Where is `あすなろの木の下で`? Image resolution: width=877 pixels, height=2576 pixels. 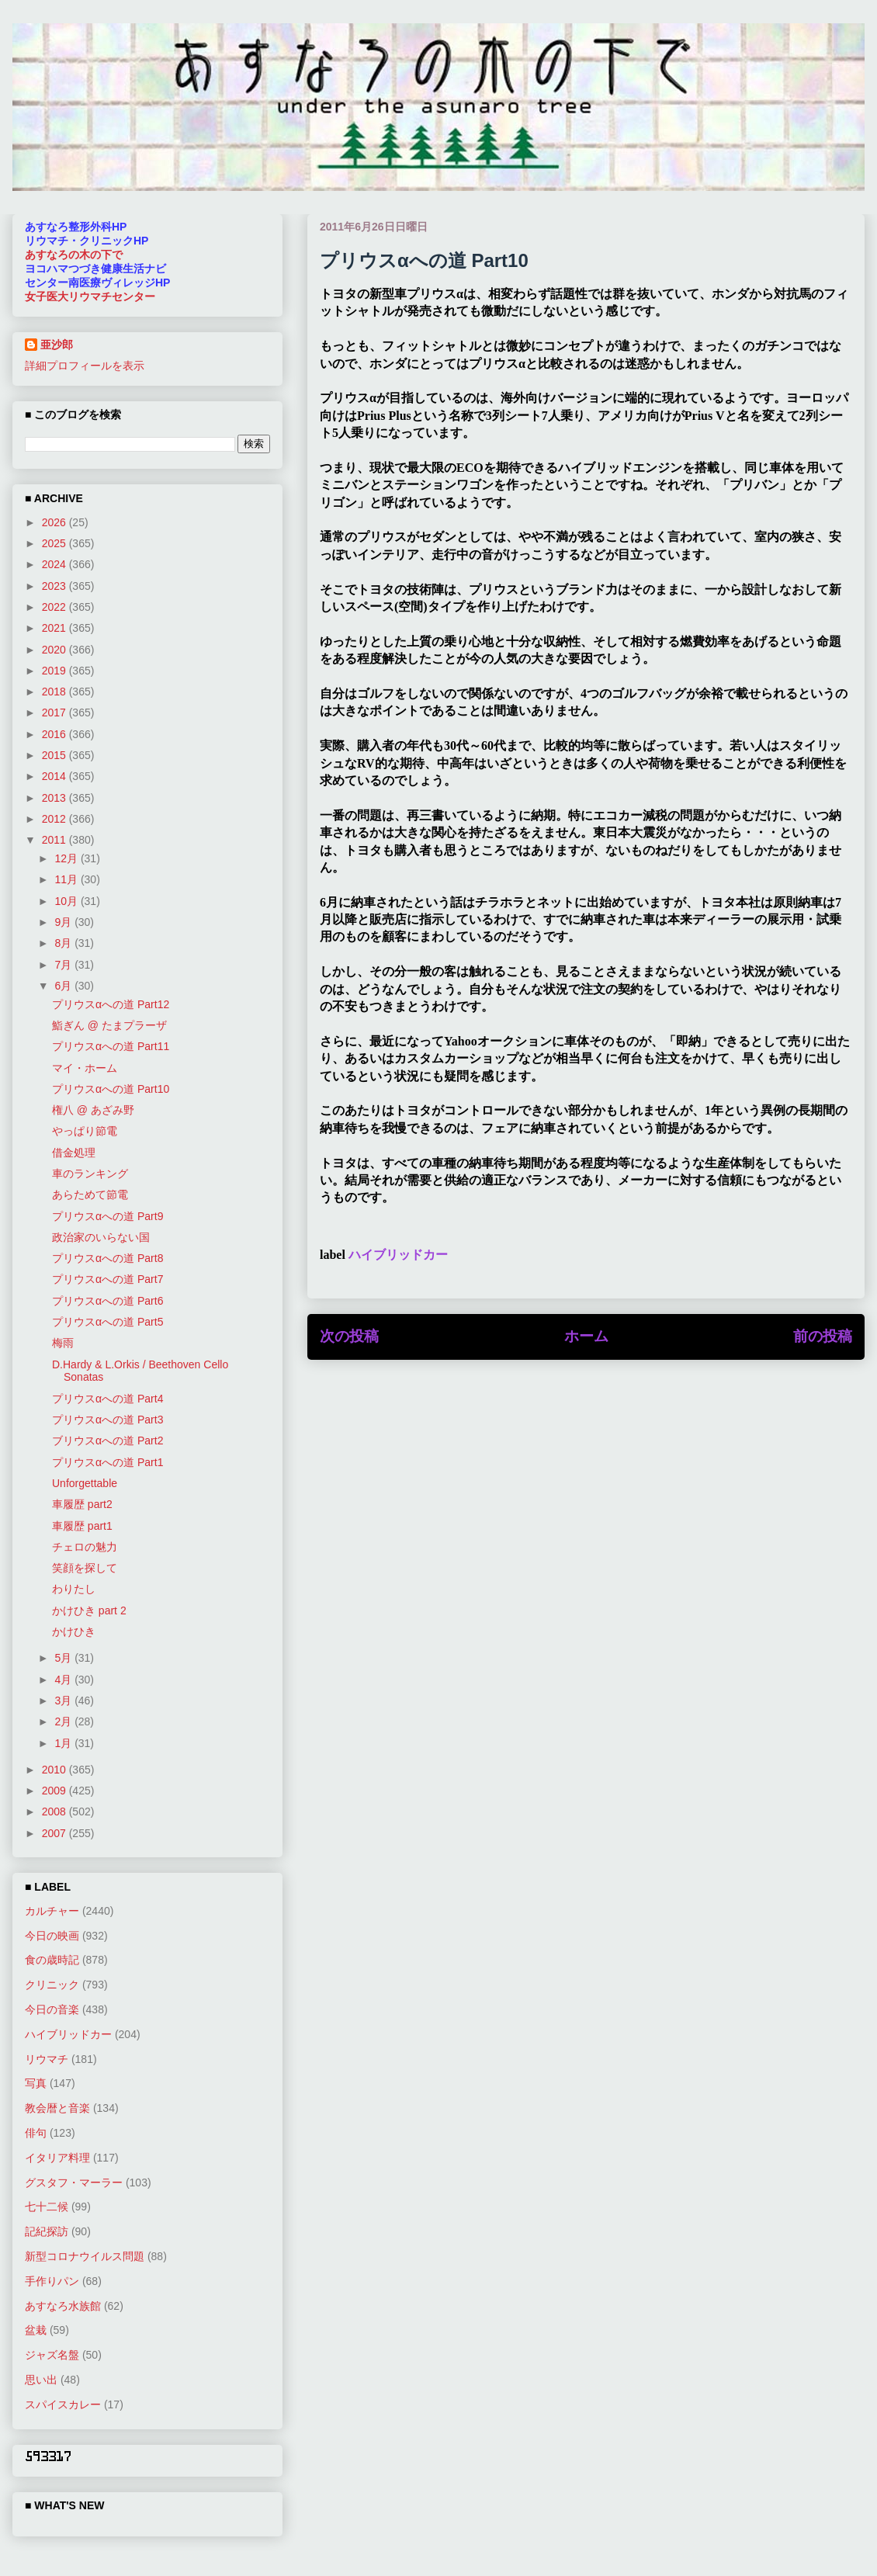
あすなろの木の下で is located at coordinates (74, 254).